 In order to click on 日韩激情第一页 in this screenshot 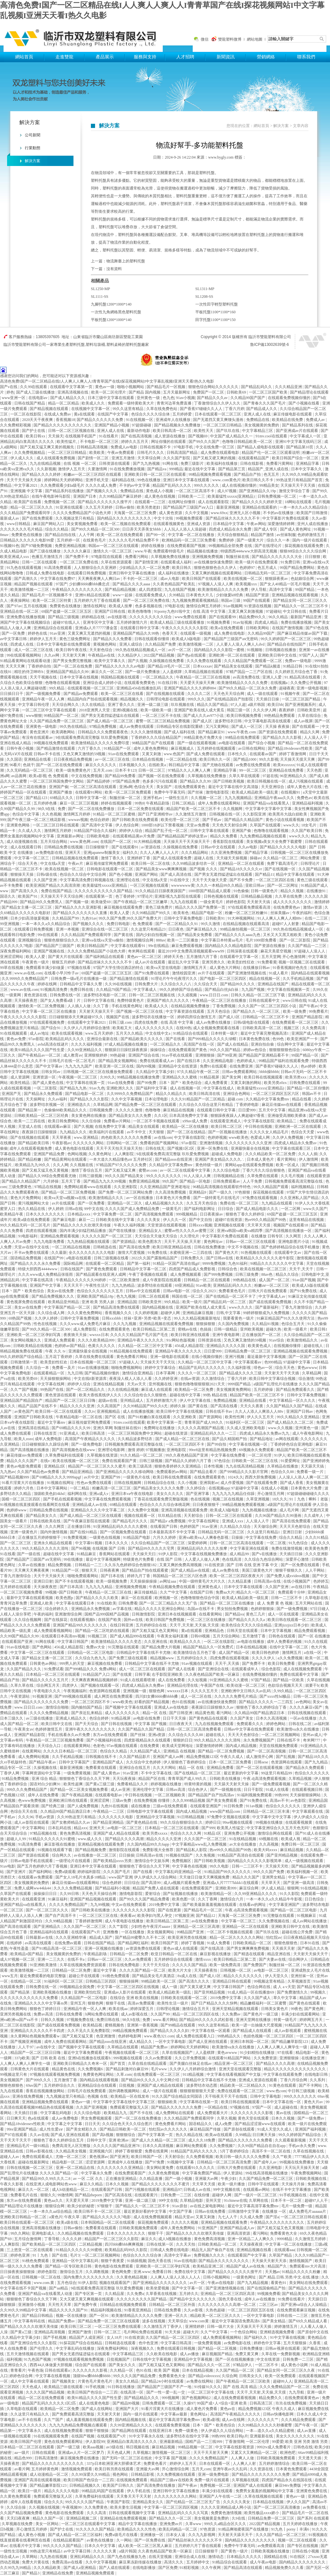, I will do `click(24, 1362)`.